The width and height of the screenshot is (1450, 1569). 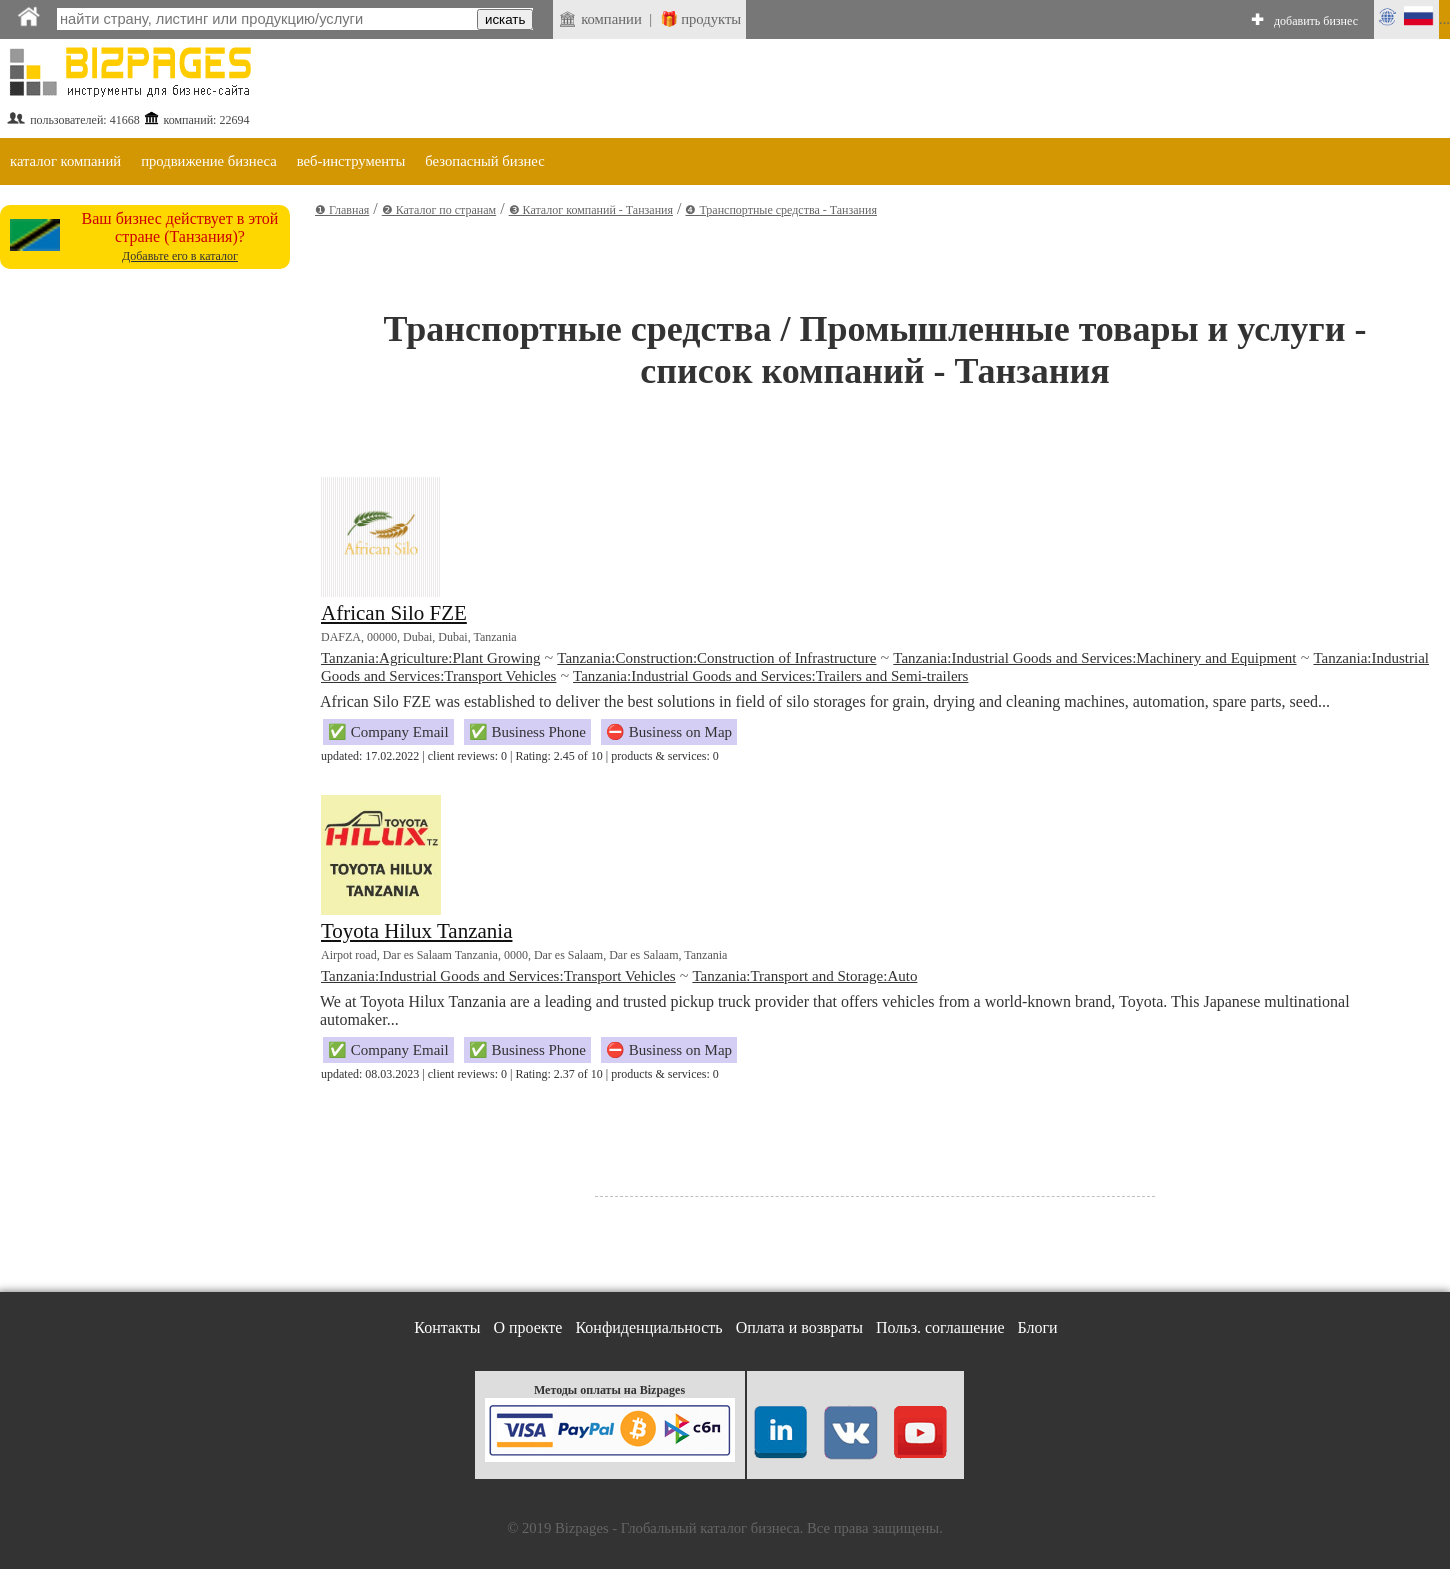 I want to click on Tanzania:Industrial Goods and Services:Transport Vehicles, so click(x=498, y=976).